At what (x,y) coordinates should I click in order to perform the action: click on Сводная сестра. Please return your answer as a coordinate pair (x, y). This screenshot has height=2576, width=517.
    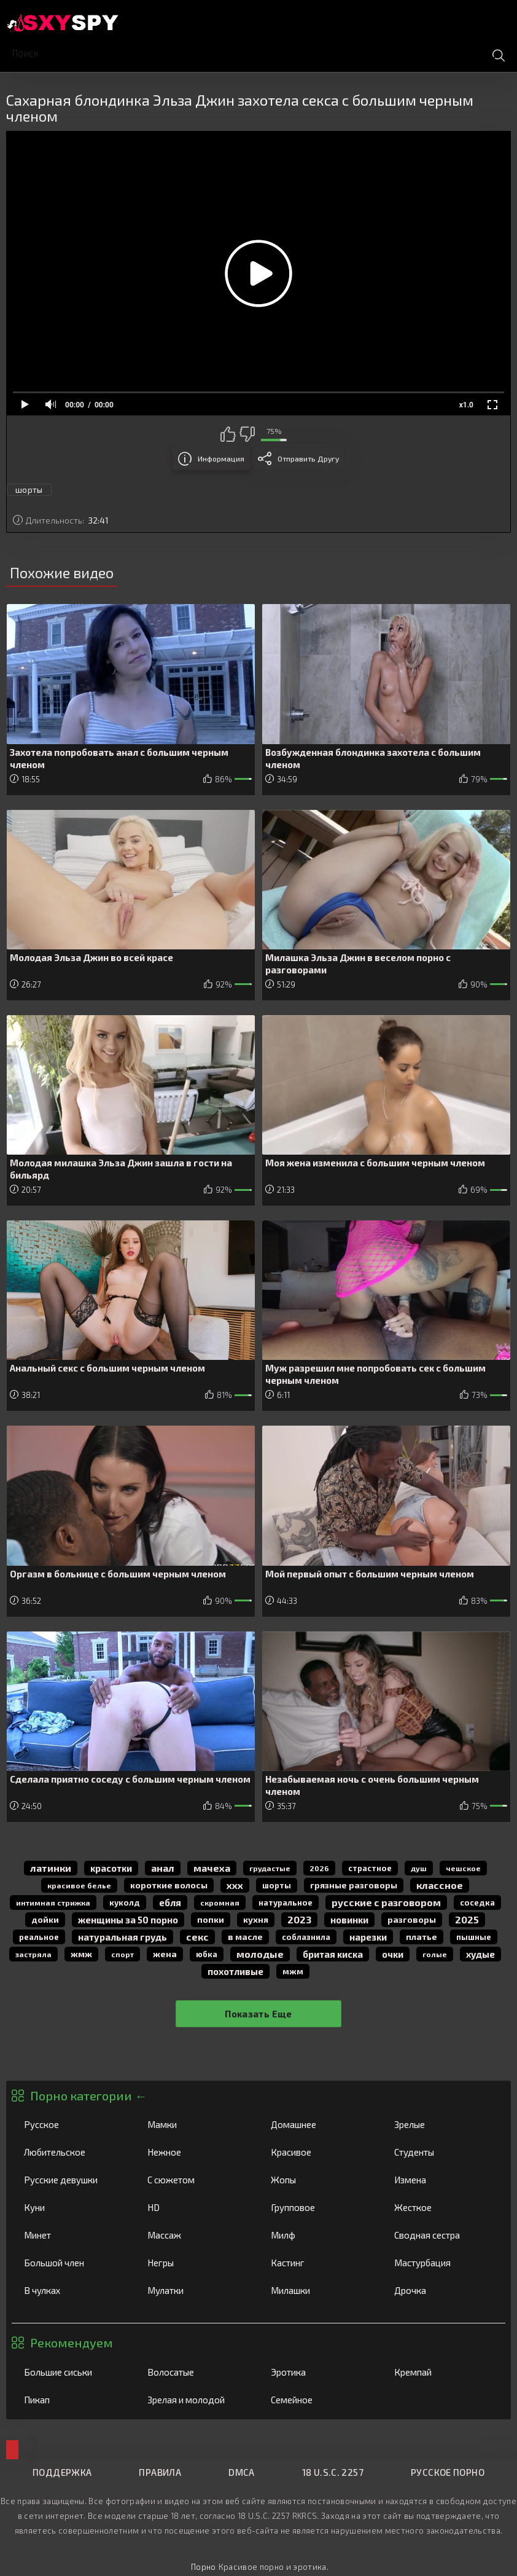
    Looking at the image, I should click on (443, 2234).